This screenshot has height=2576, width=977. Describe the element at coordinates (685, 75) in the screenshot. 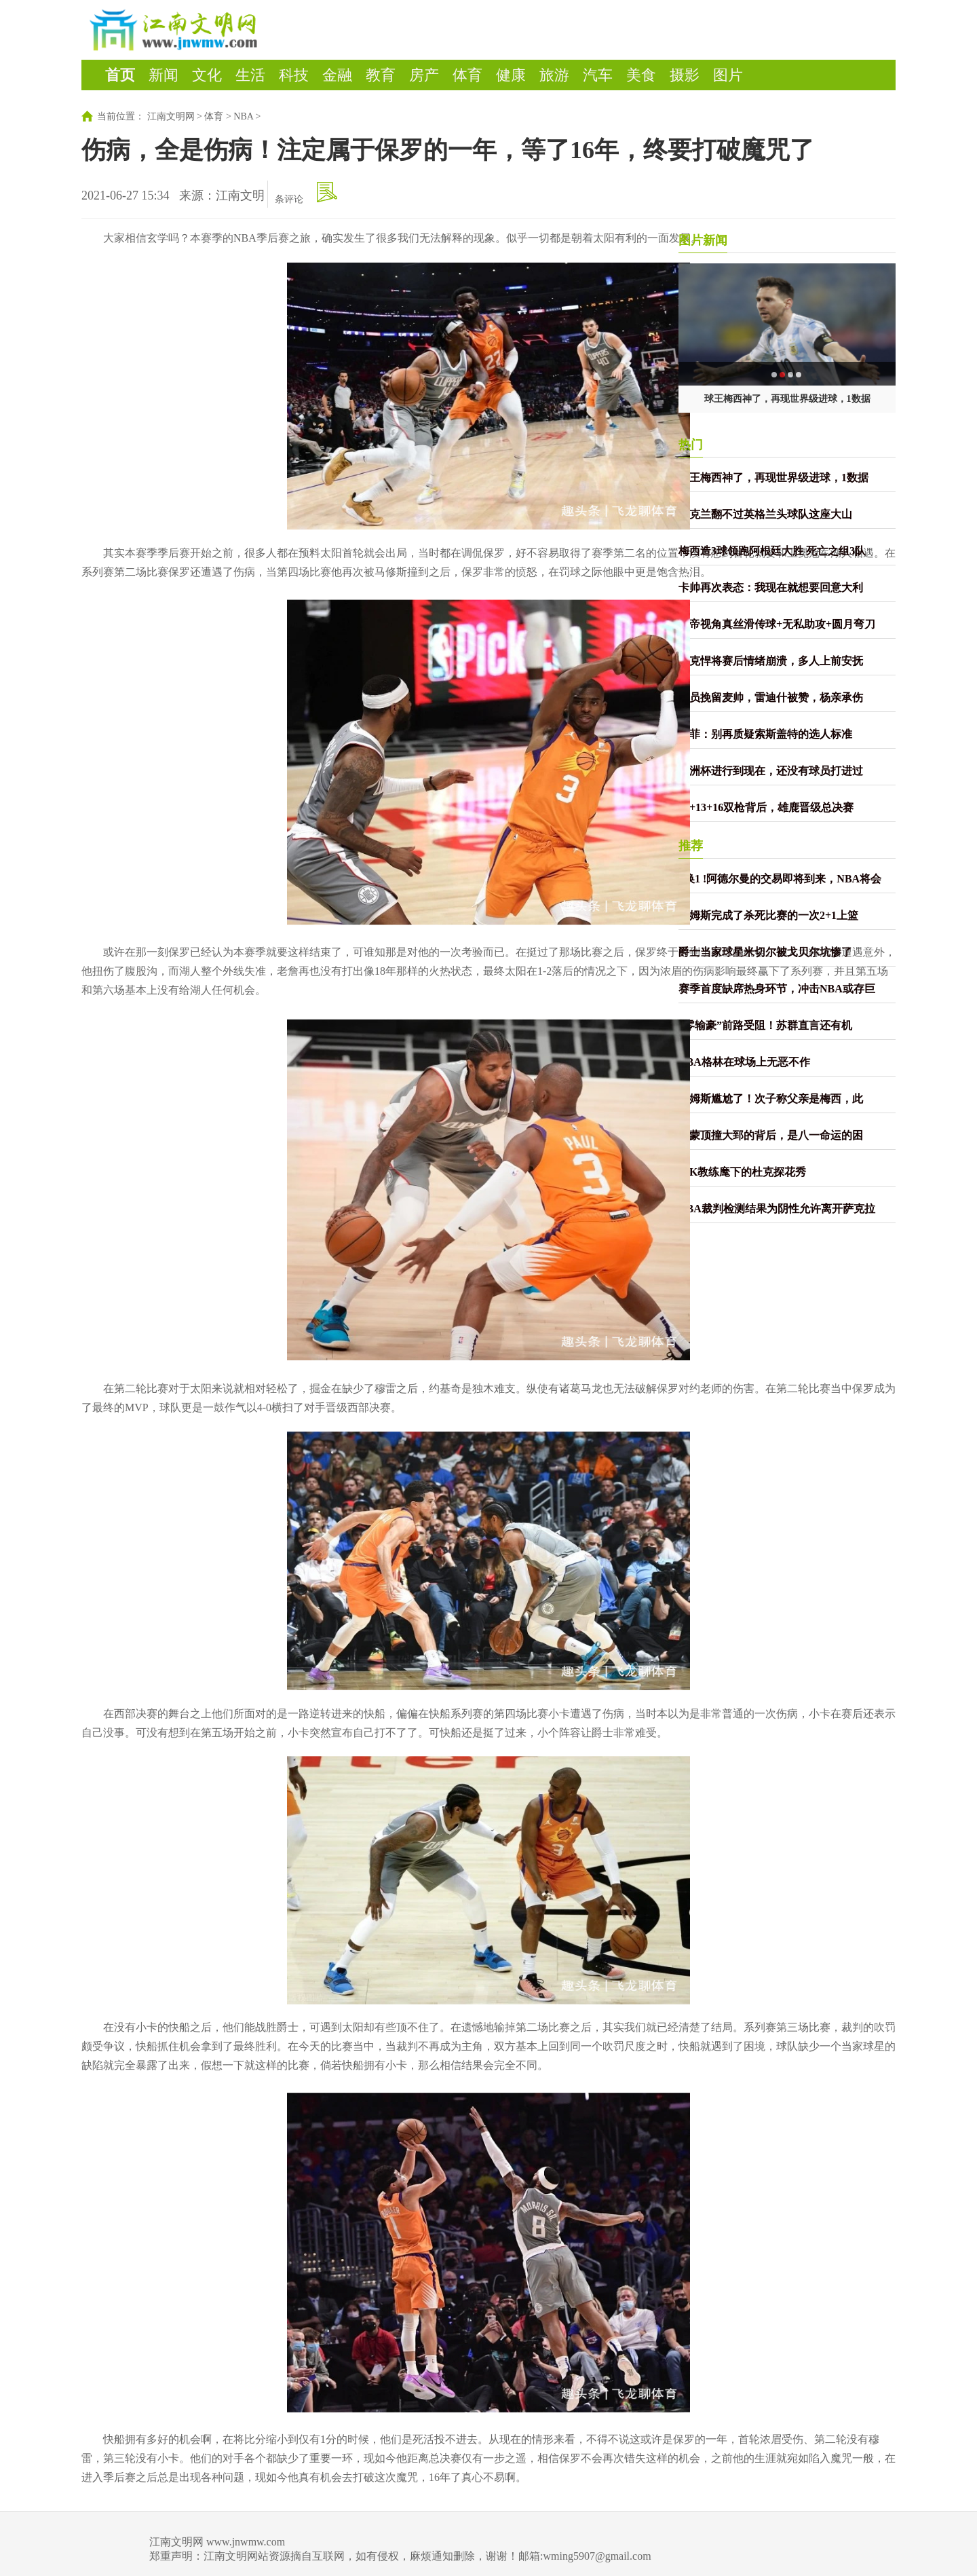

I see `摄影` at that location.